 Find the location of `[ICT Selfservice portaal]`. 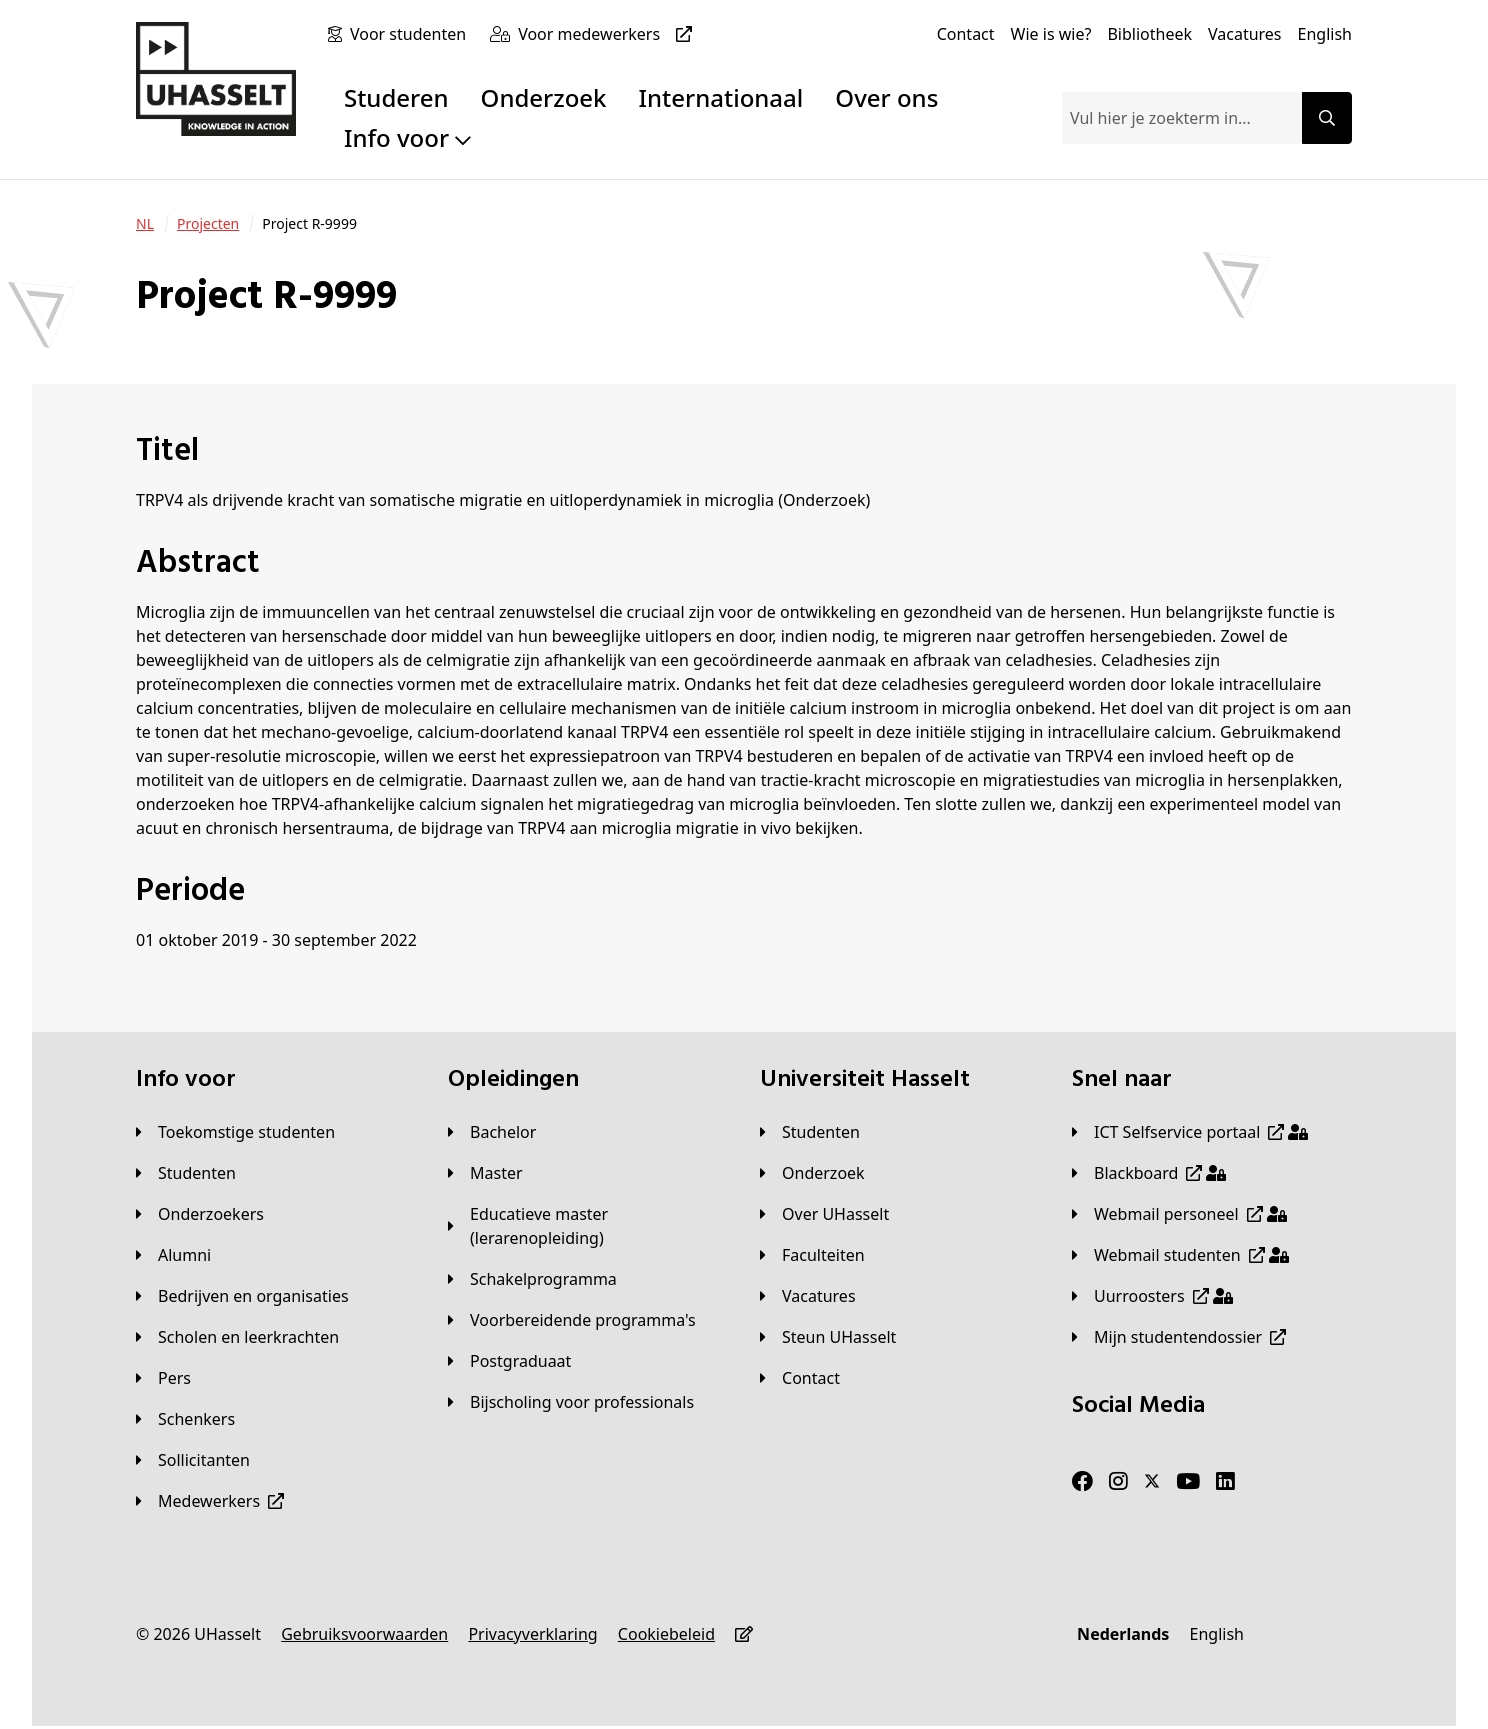

[ICT Selfservice portaal] is located at coordinates (1190, 1132).